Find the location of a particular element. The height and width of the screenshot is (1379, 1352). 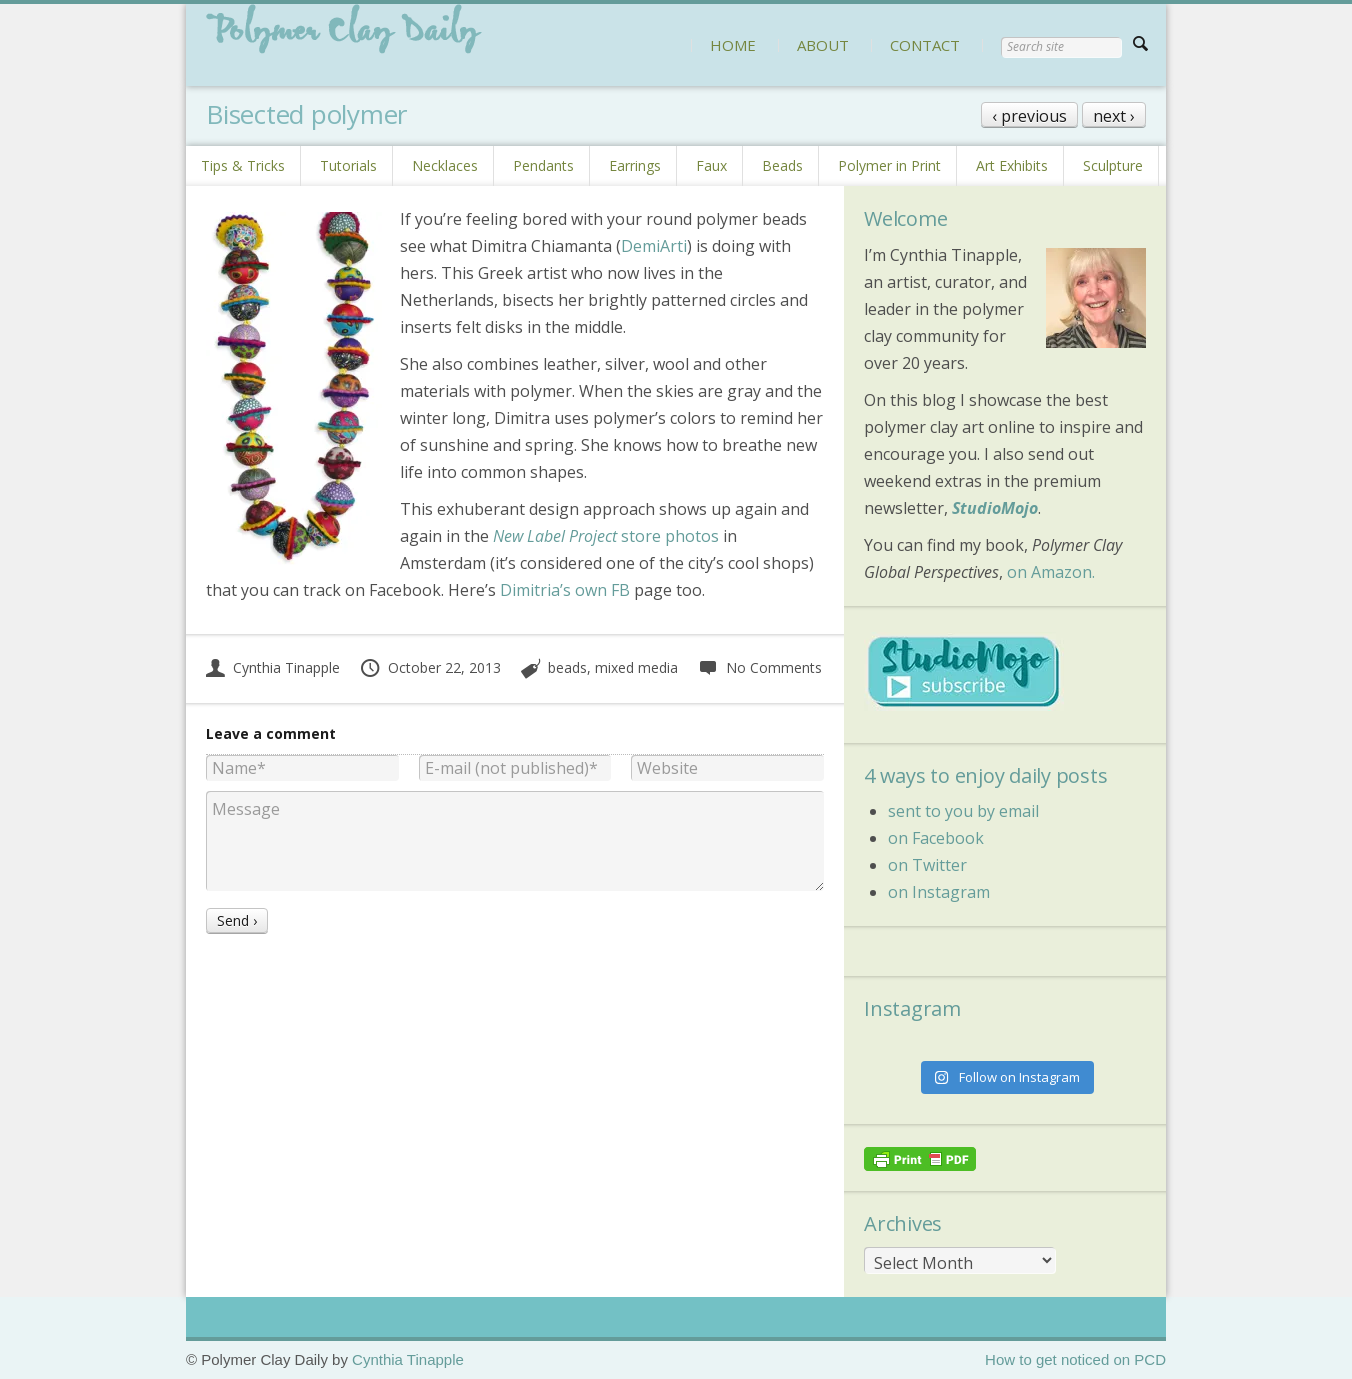

next › is located at coordinates (1114, 116).